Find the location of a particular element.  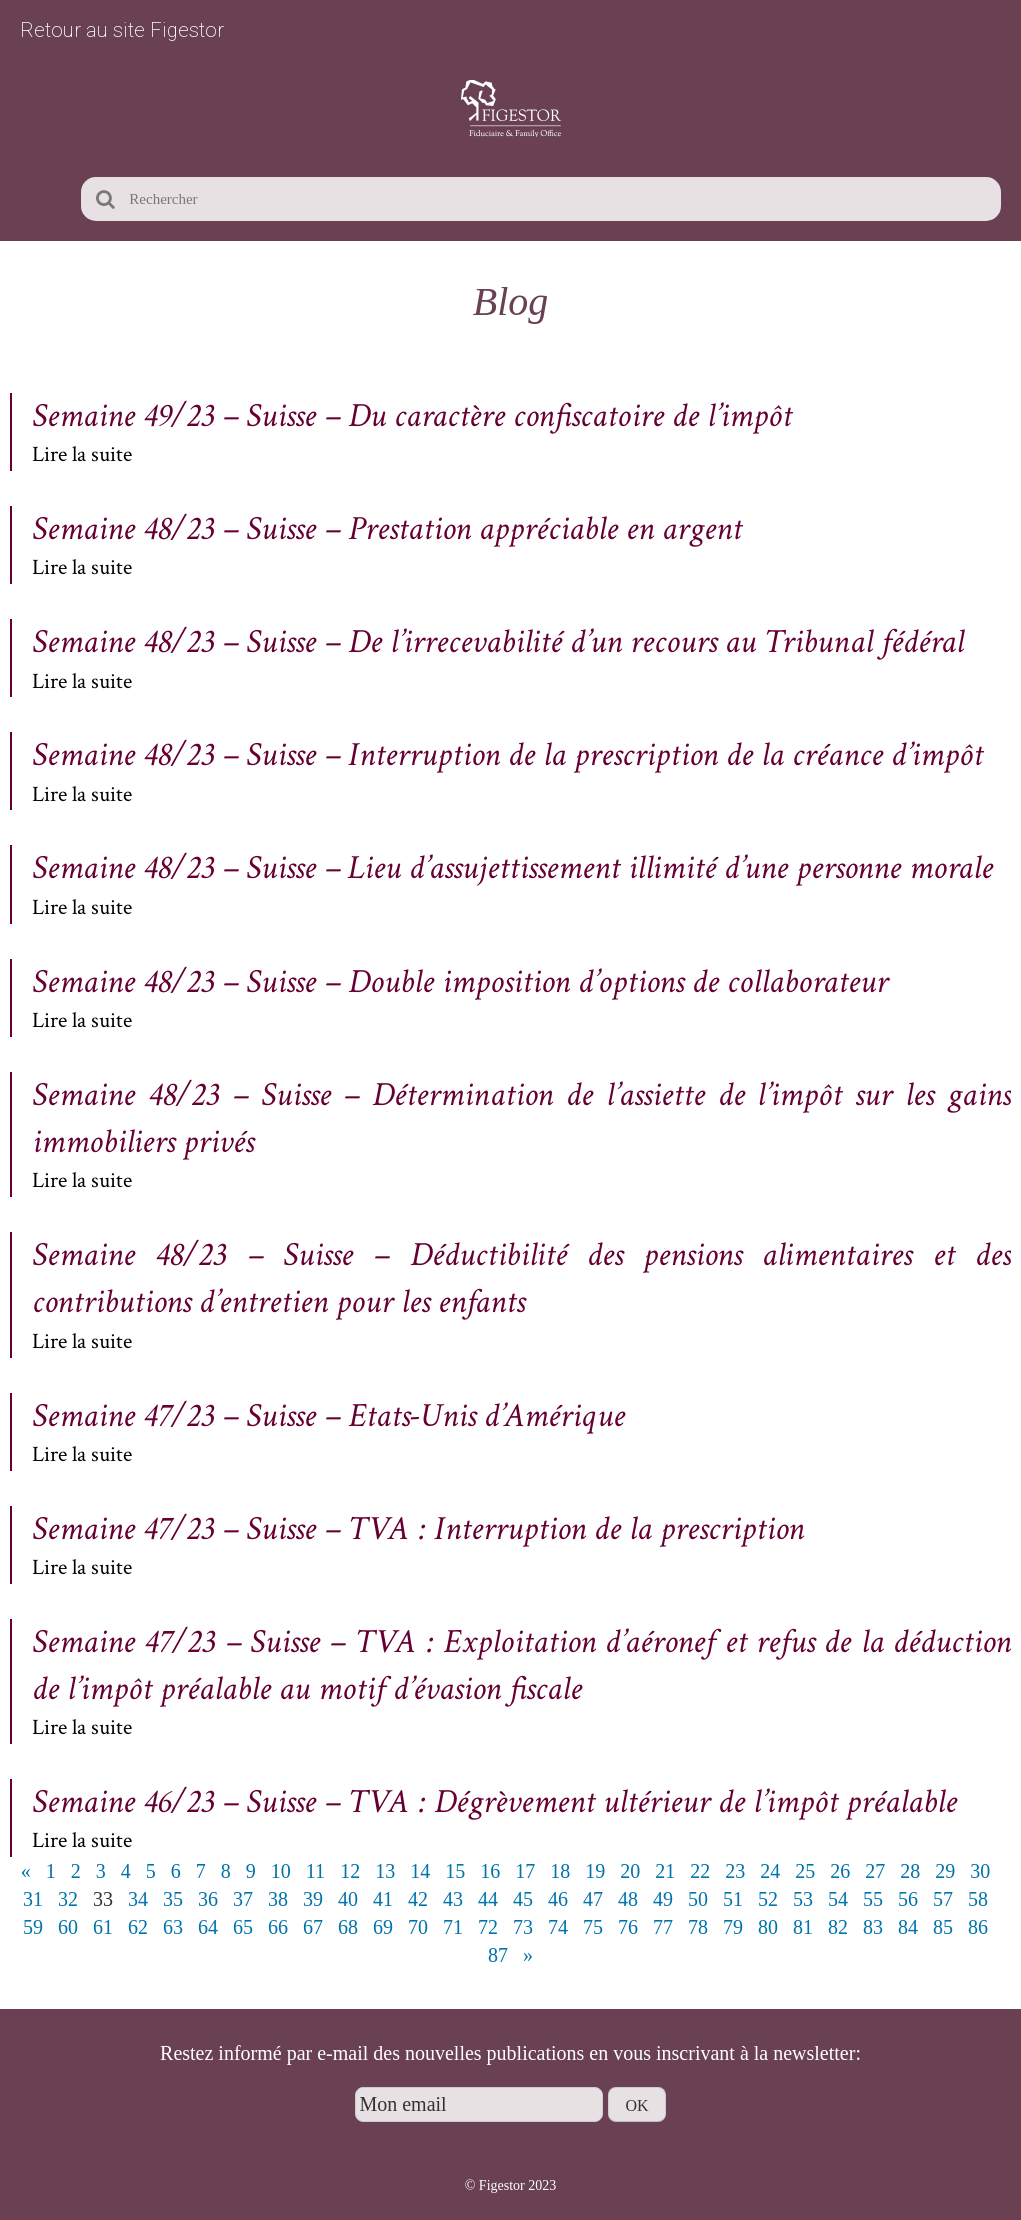

20 is located at coordinates (630, 1871).